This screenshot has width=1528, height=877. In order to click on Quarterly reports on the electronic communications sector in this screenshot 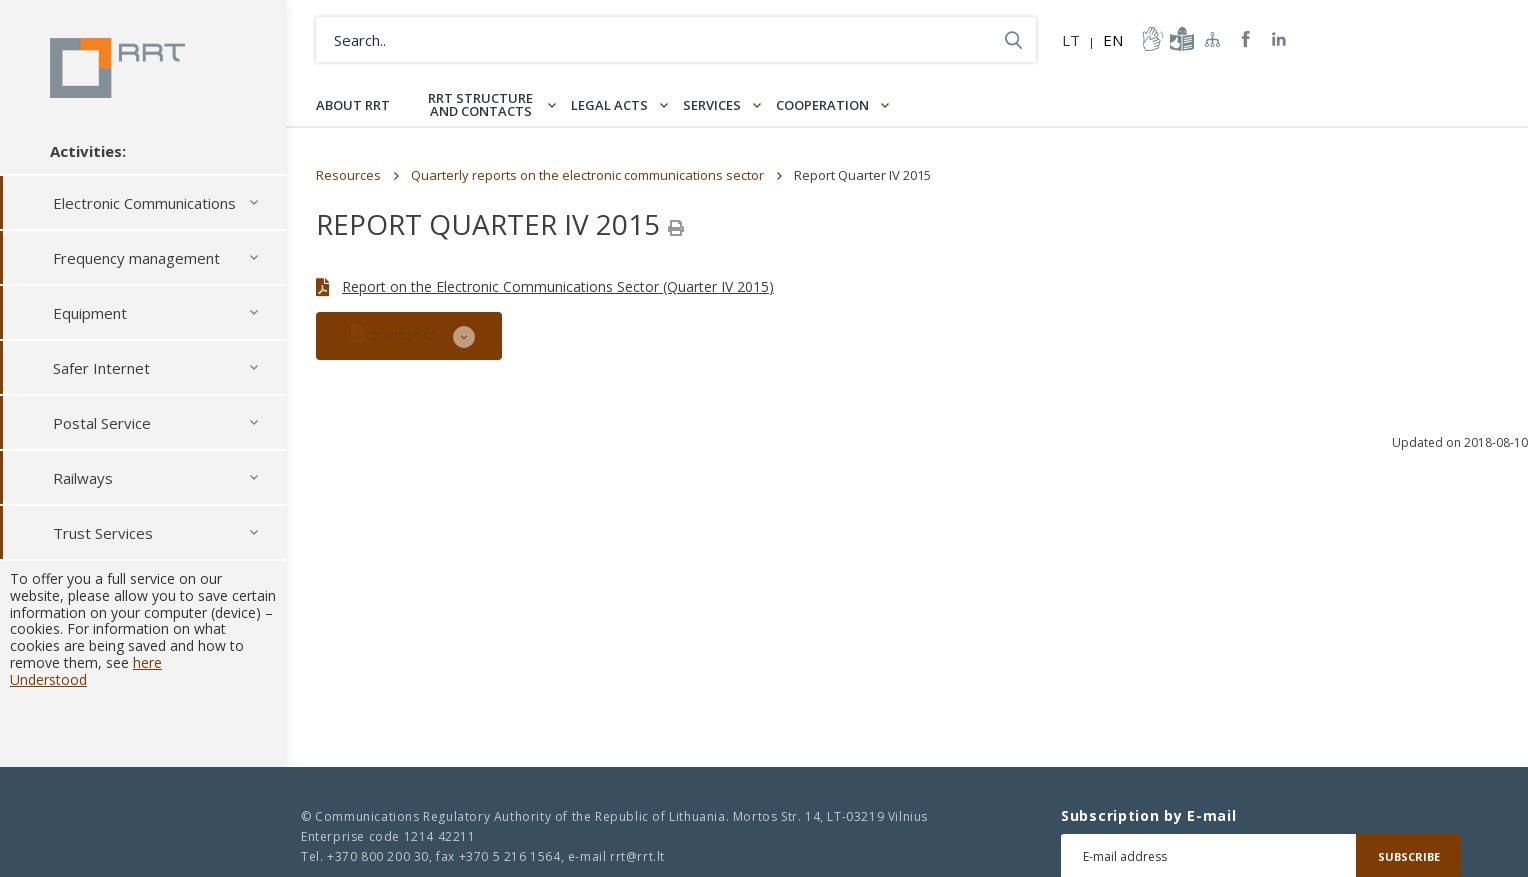, I will do `click(587, 175)`.